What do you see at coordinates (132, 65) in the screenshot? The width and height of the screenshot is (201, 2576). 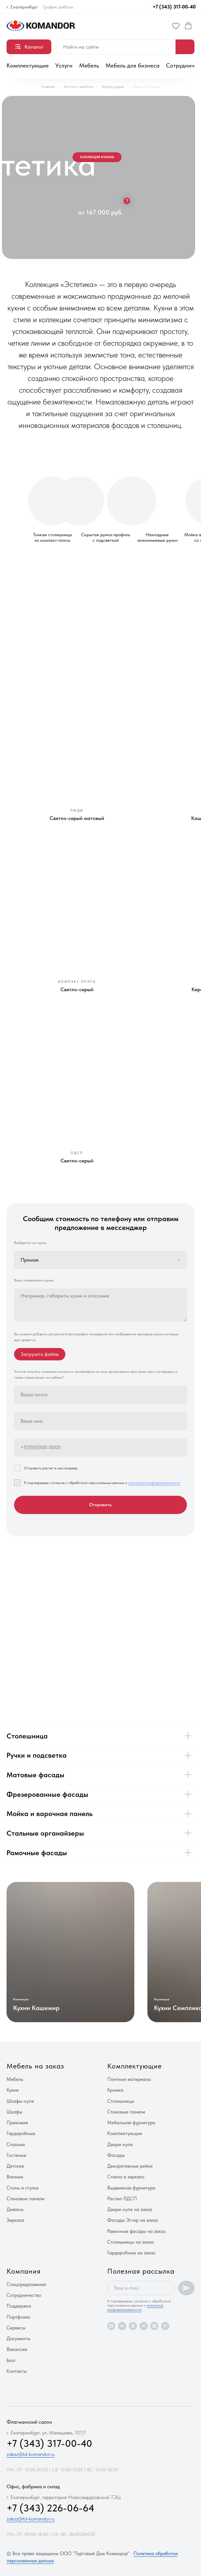 I see `Мебель для бизнеса` at bounding box center [132, 65].